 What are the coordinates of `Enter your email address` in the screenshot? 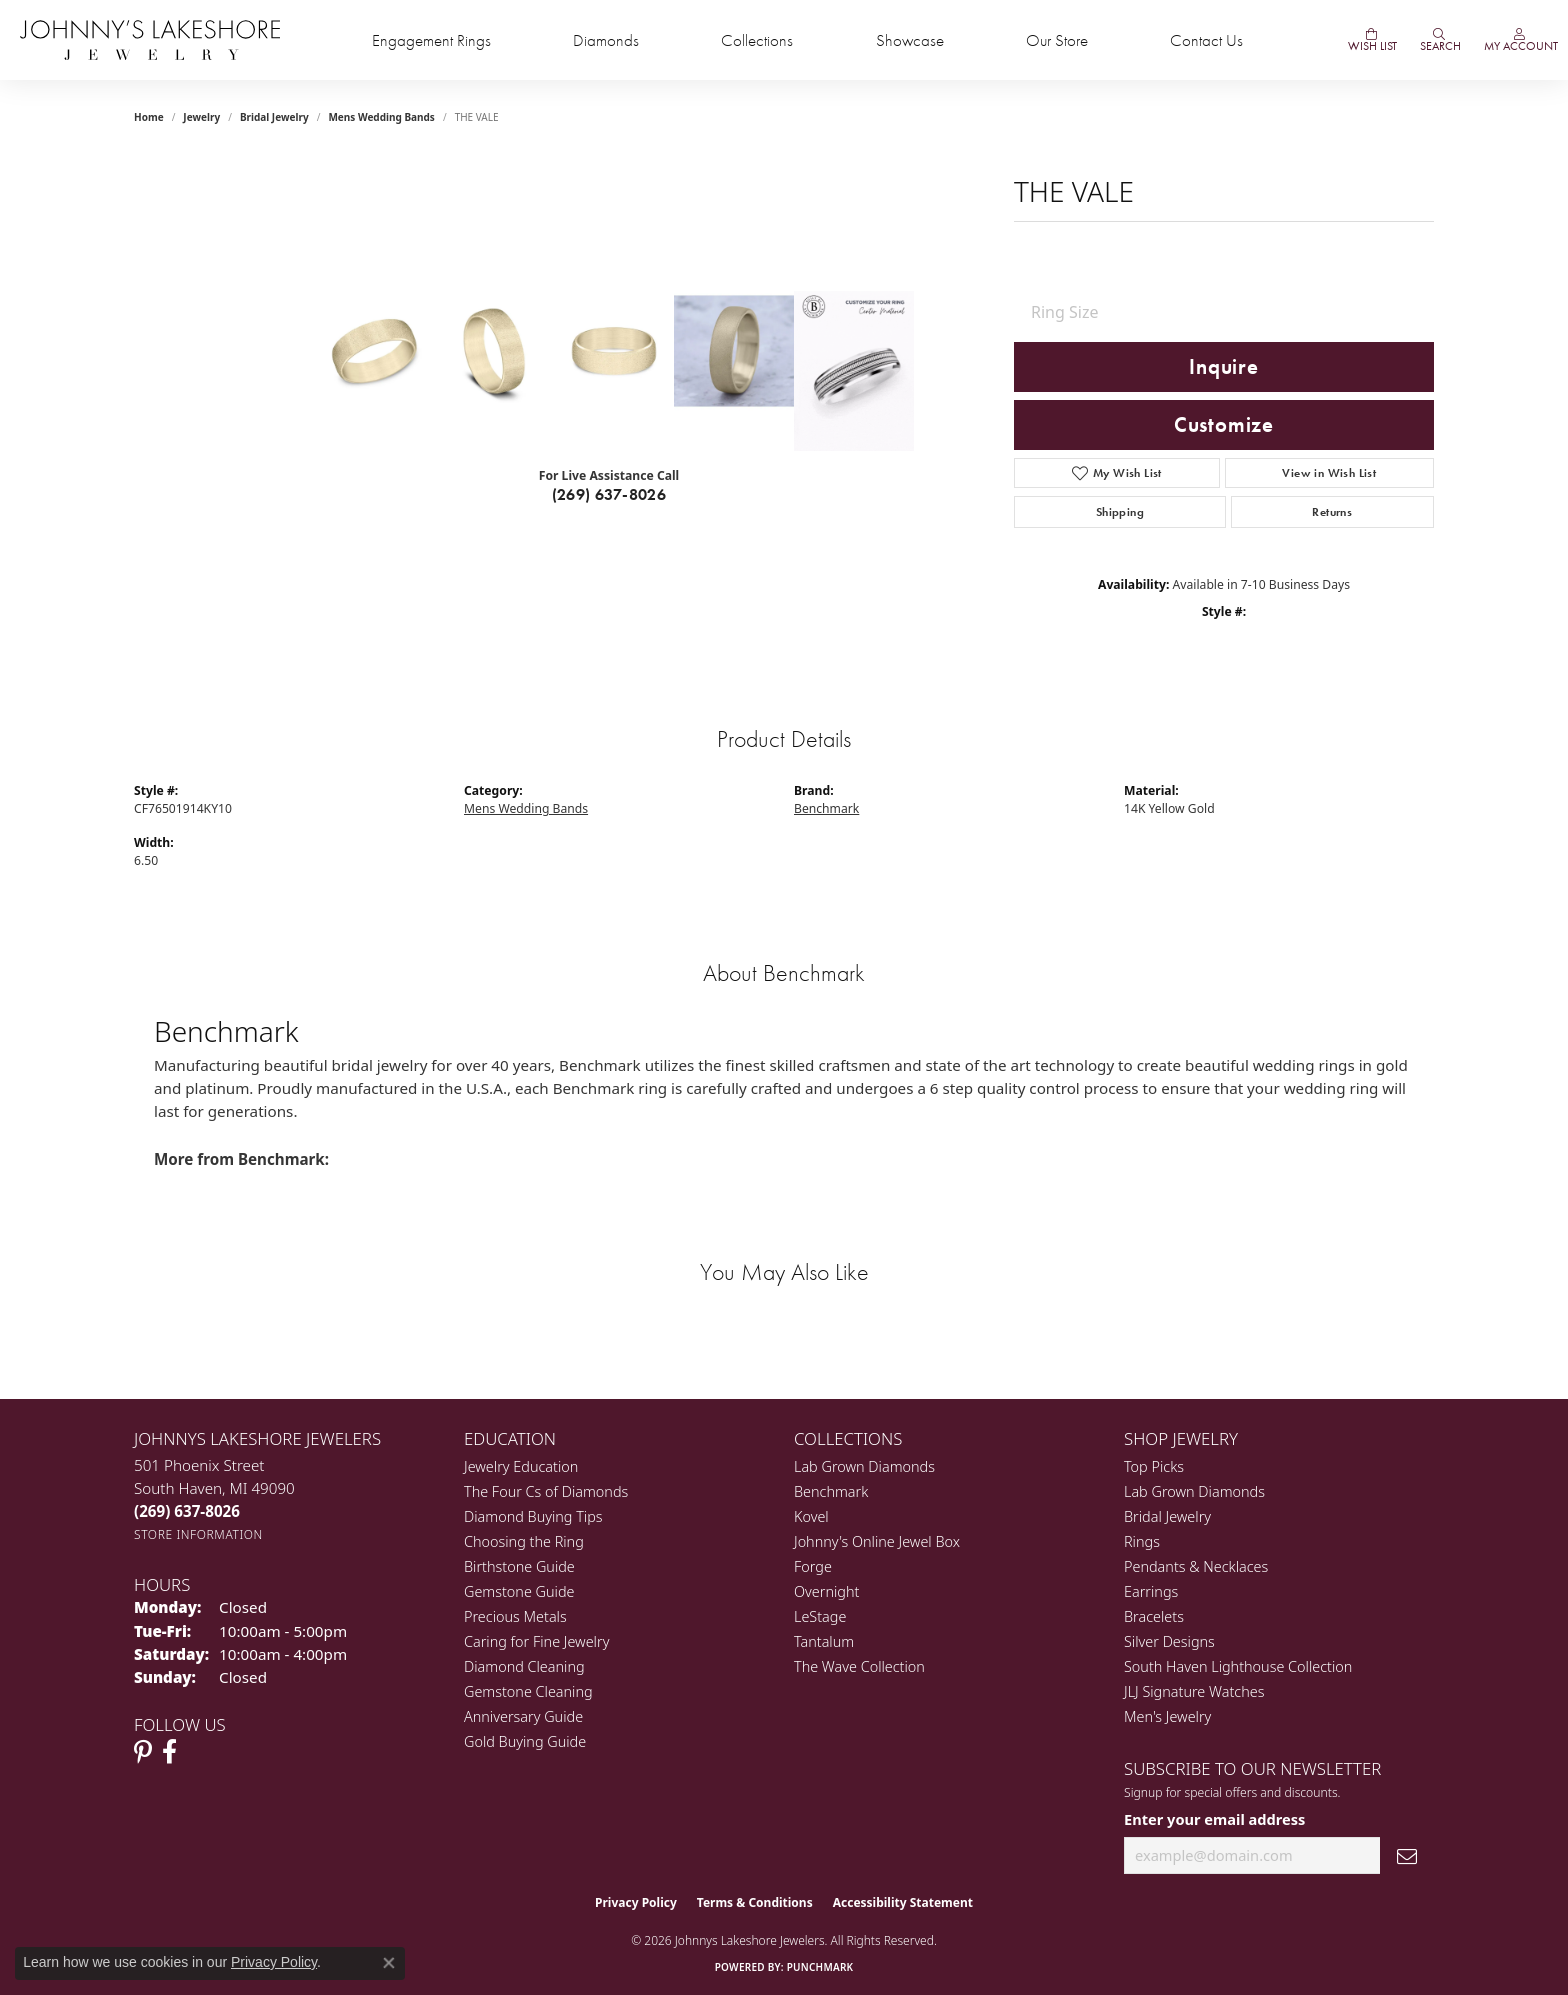 It's located at (1214, 1819).